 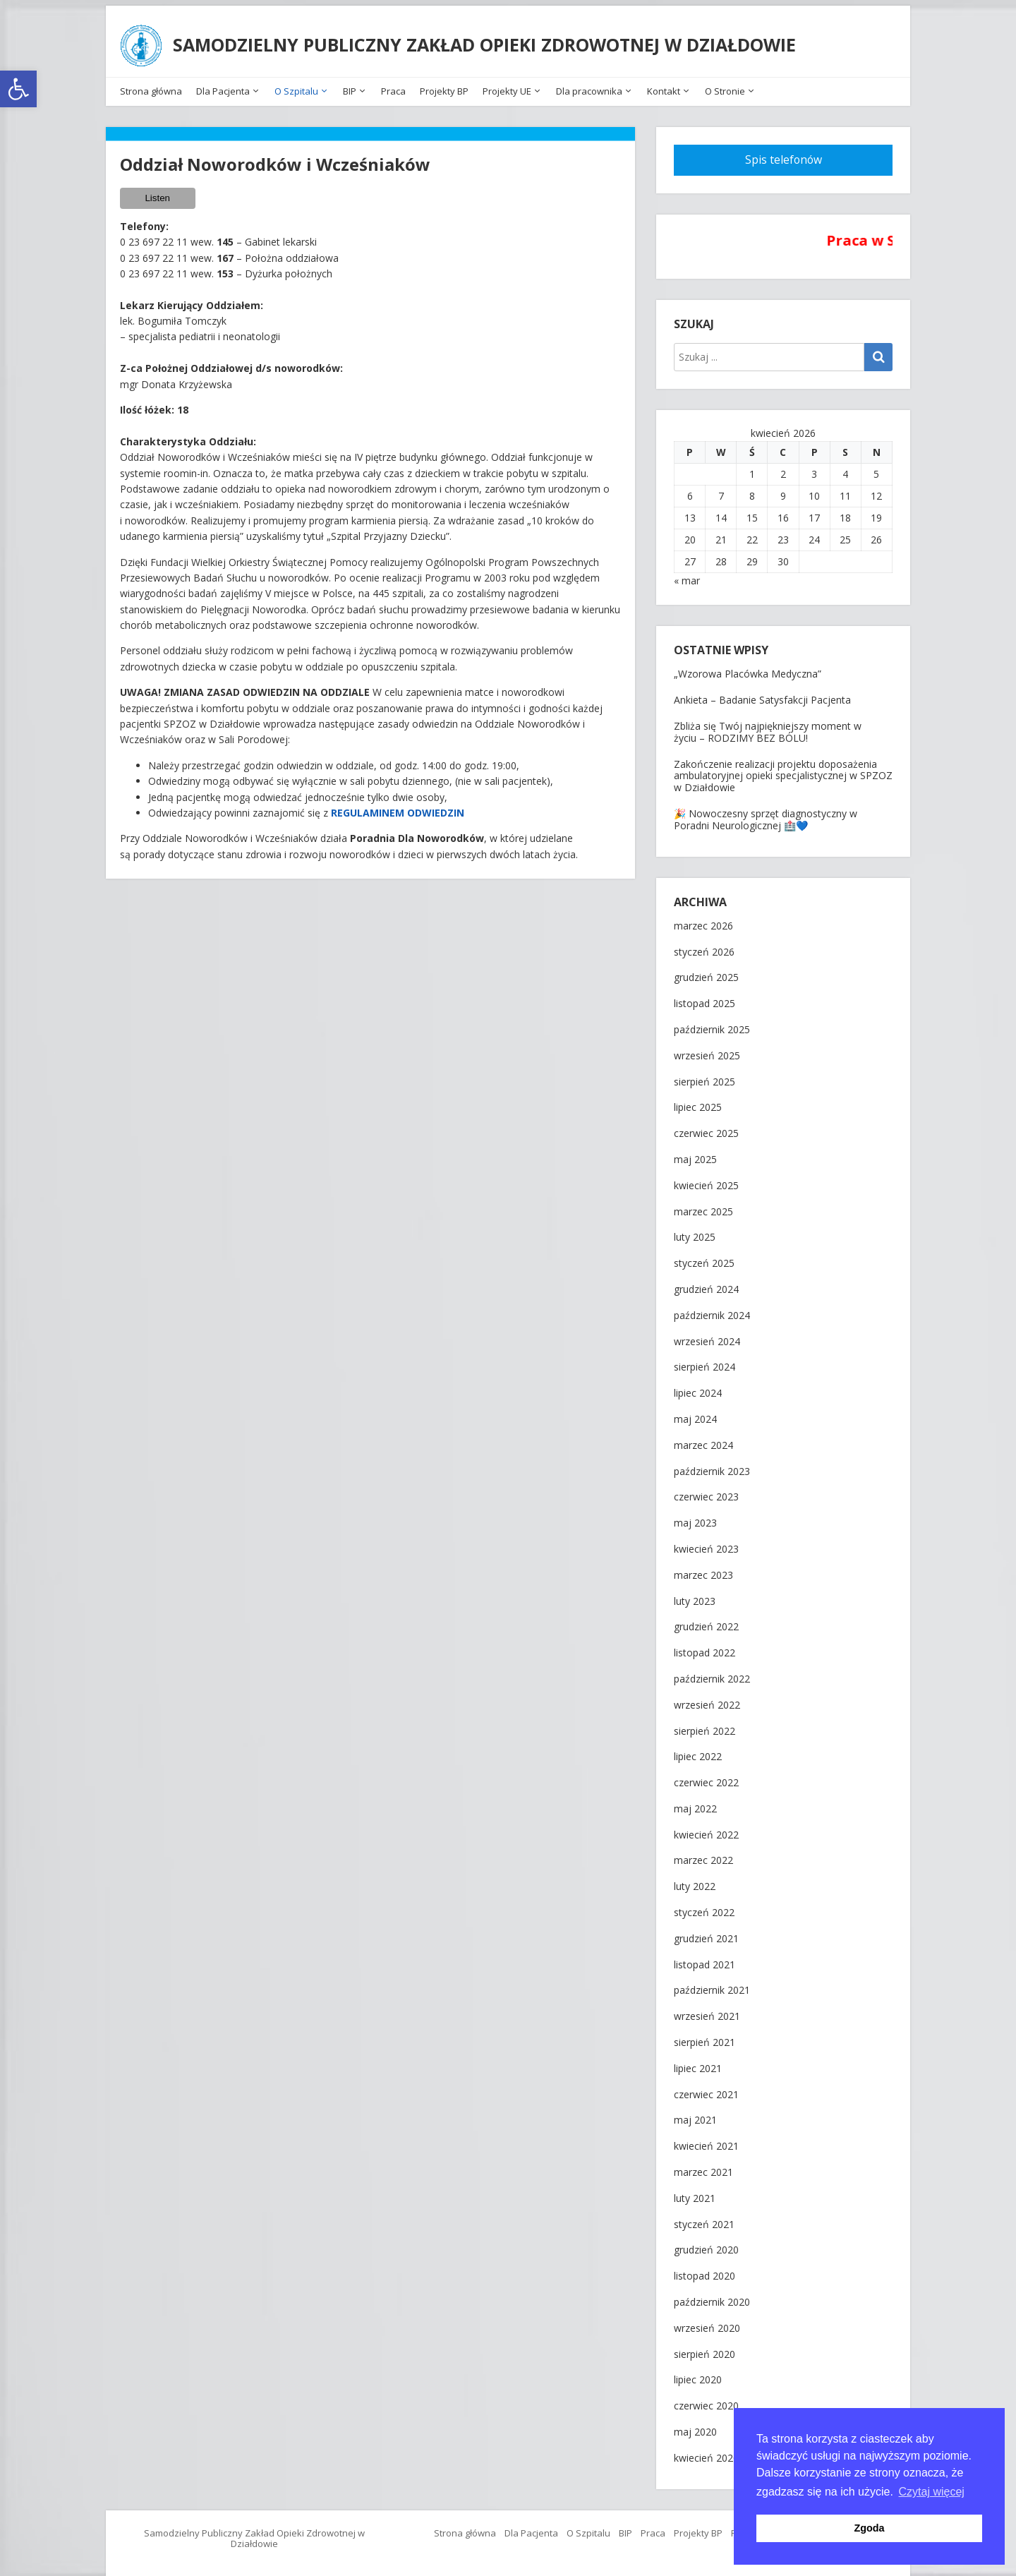 What do you see at coordinates (703, 1856) in the screenshot?
I see `marzec 2022 [link]` at bounding box center [703, 1856].